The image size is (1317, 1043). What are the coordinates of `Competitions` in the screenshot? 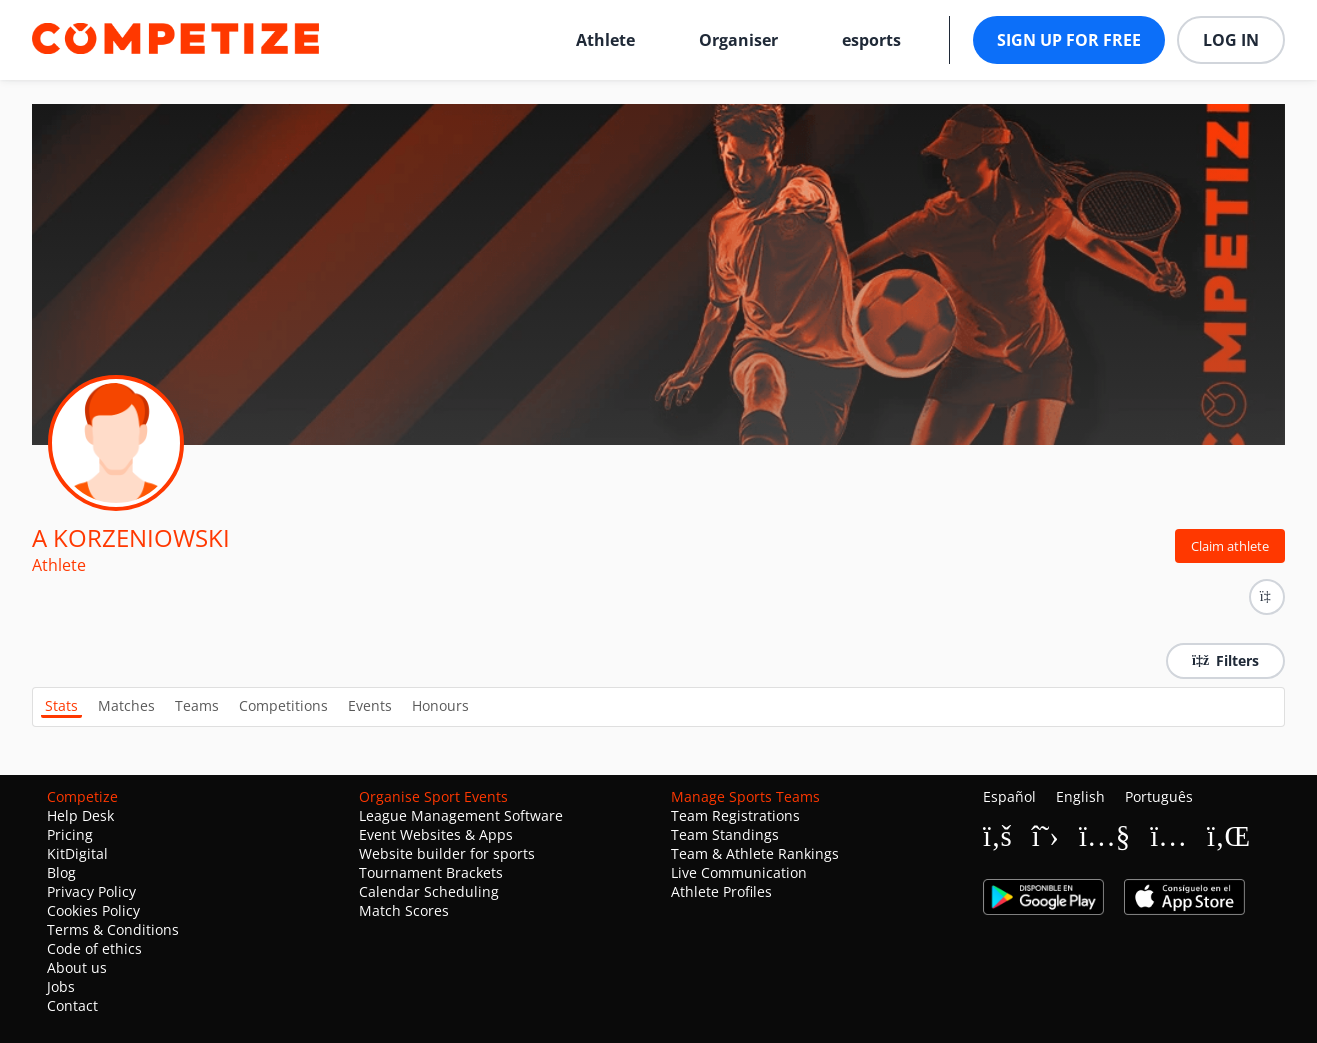 It's located at (283, 705).